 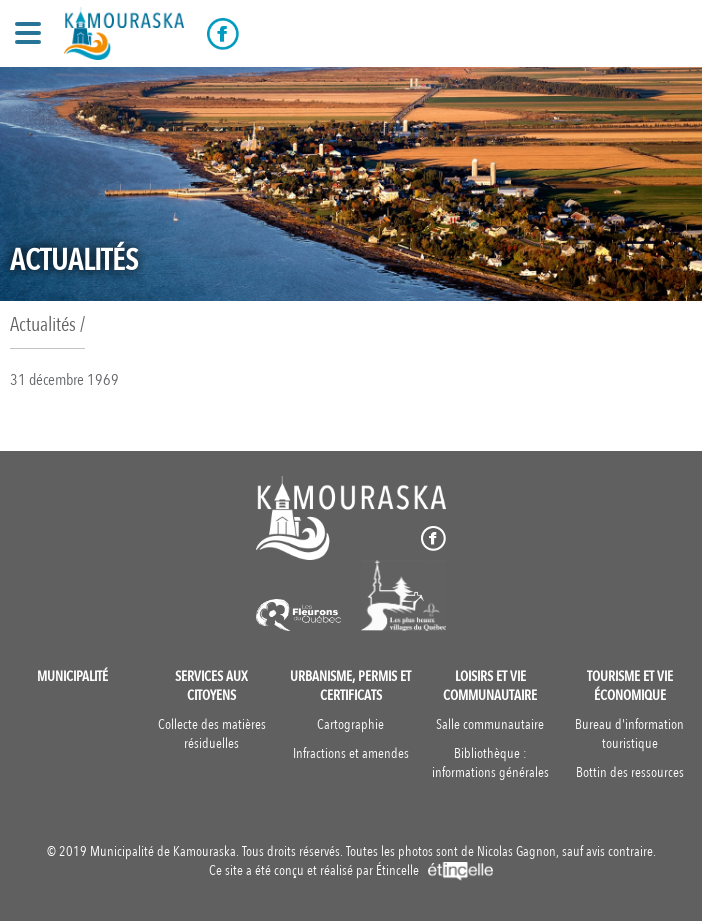 I want to click on Bureau d'information touristique, so click(x=629, y=734).